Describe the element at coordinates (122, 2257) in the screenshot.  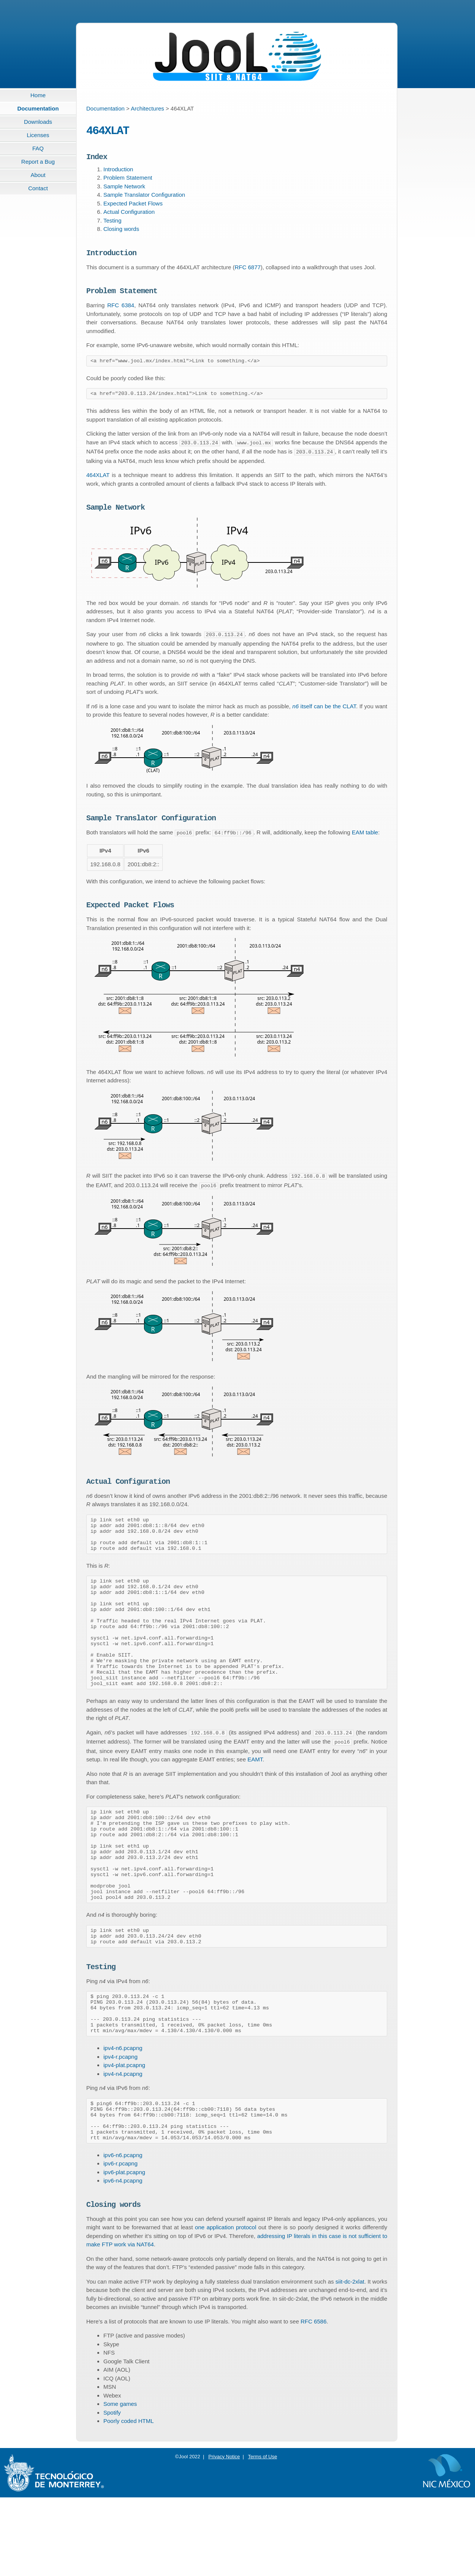
I see `ipv6-n4.pcapng` at that location.